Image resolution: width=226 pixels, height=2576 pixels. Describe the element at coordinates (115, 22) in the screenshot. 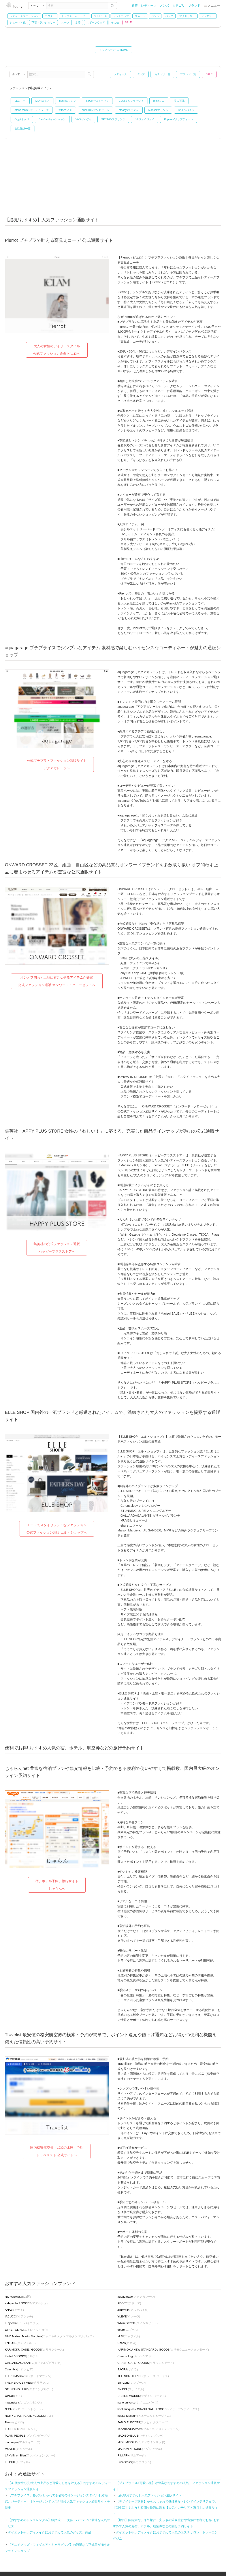

I see `その他` at that location.